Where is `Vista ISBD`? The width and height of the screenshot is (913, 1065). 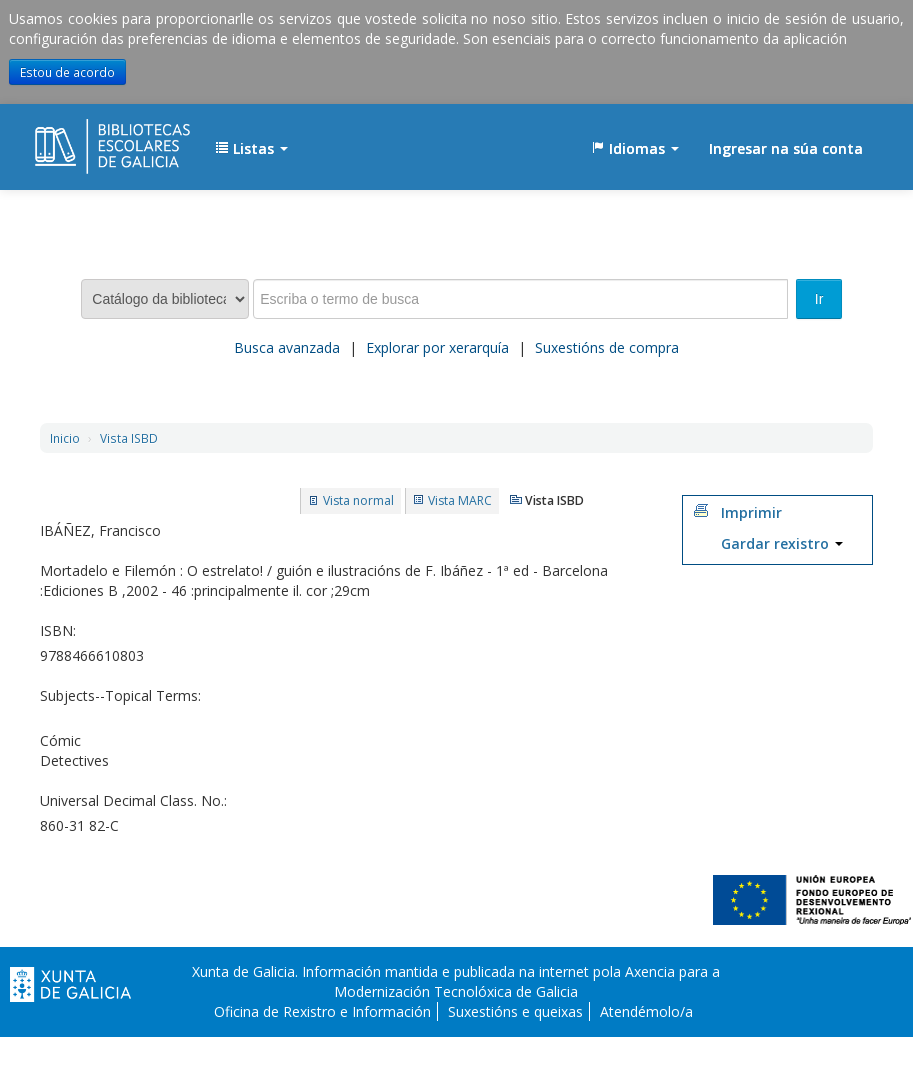
Vista ISBD is located at coordinates (129, 438).